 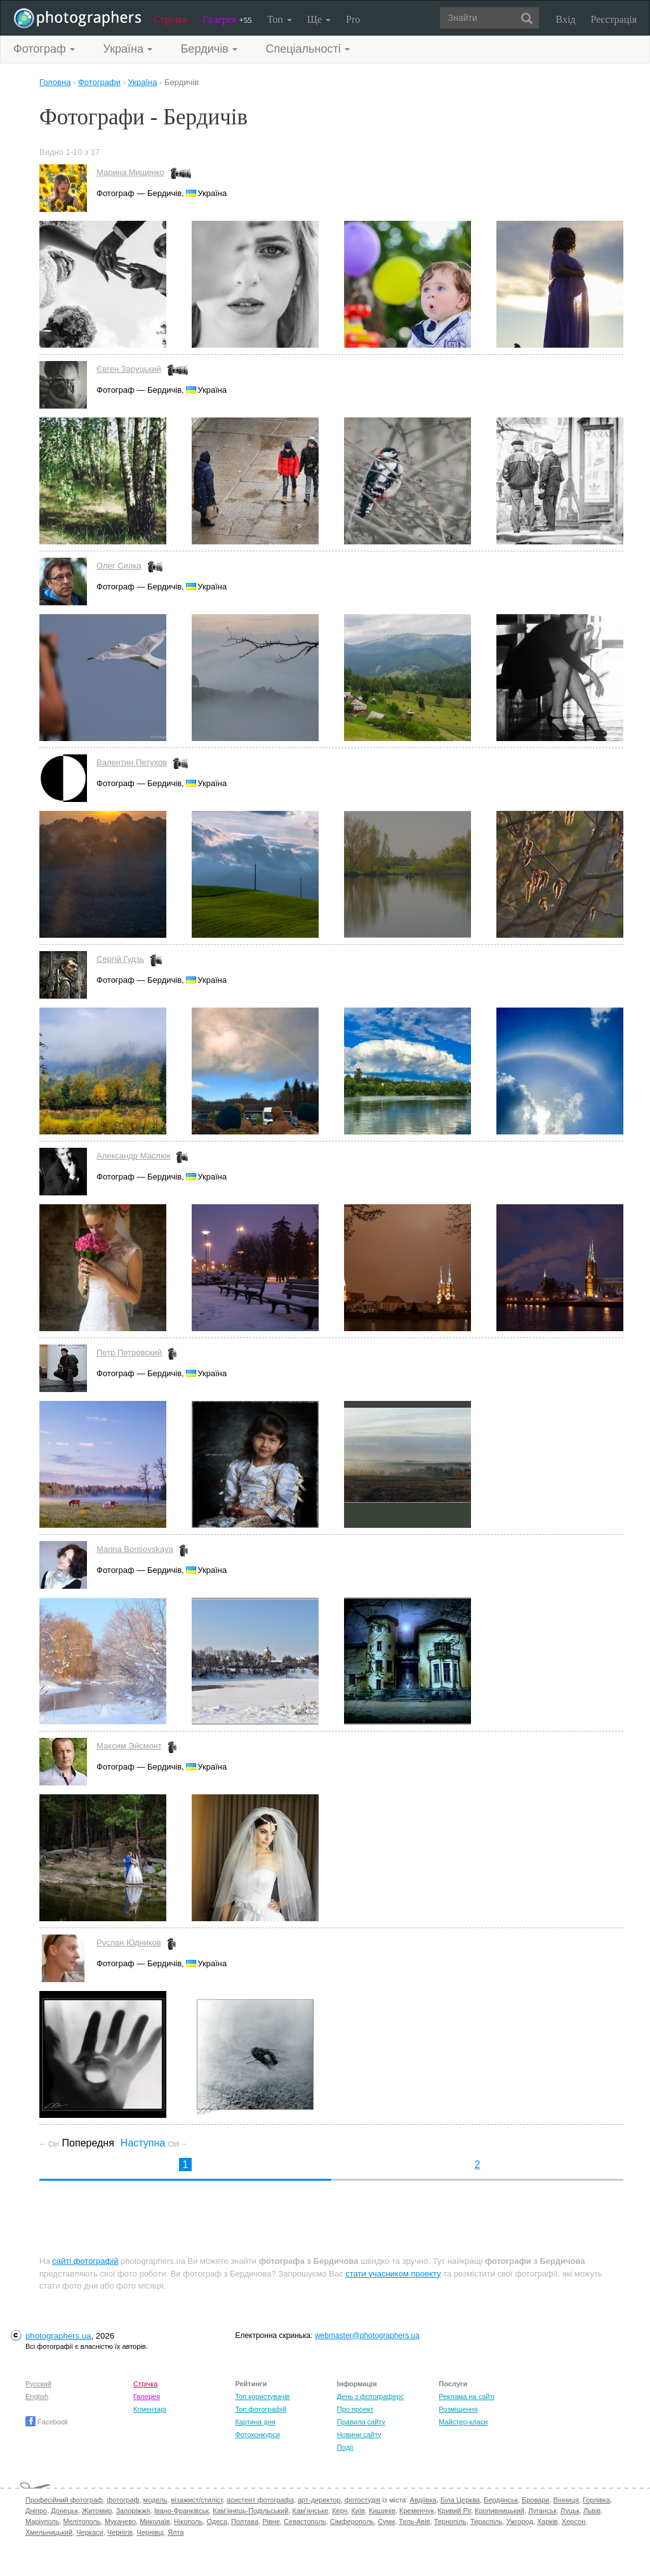 What do you see at coordinates (134, 1549) in the screenshot?
I see `Marina Borisovskaya` at bounding box center [134, 1549].